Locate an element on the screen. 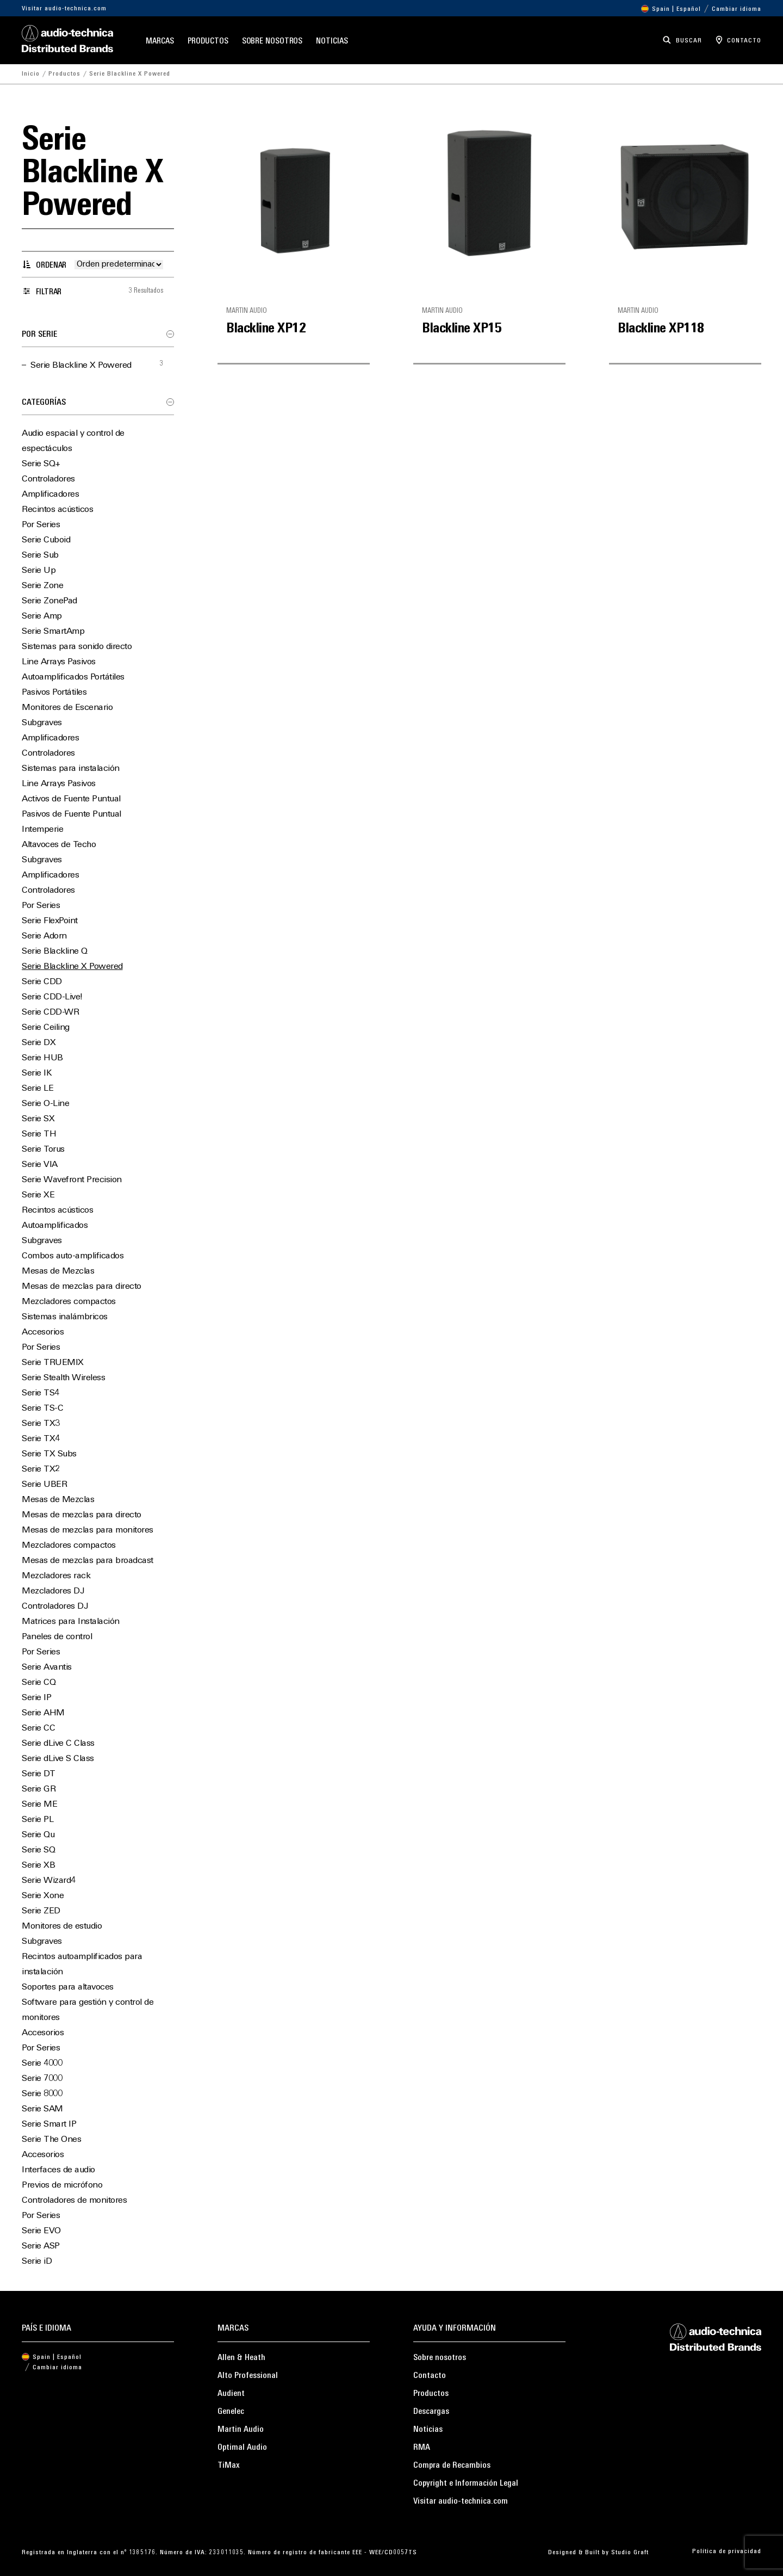  Autoamplificados Portátiles is located at coordinates (73, 677).